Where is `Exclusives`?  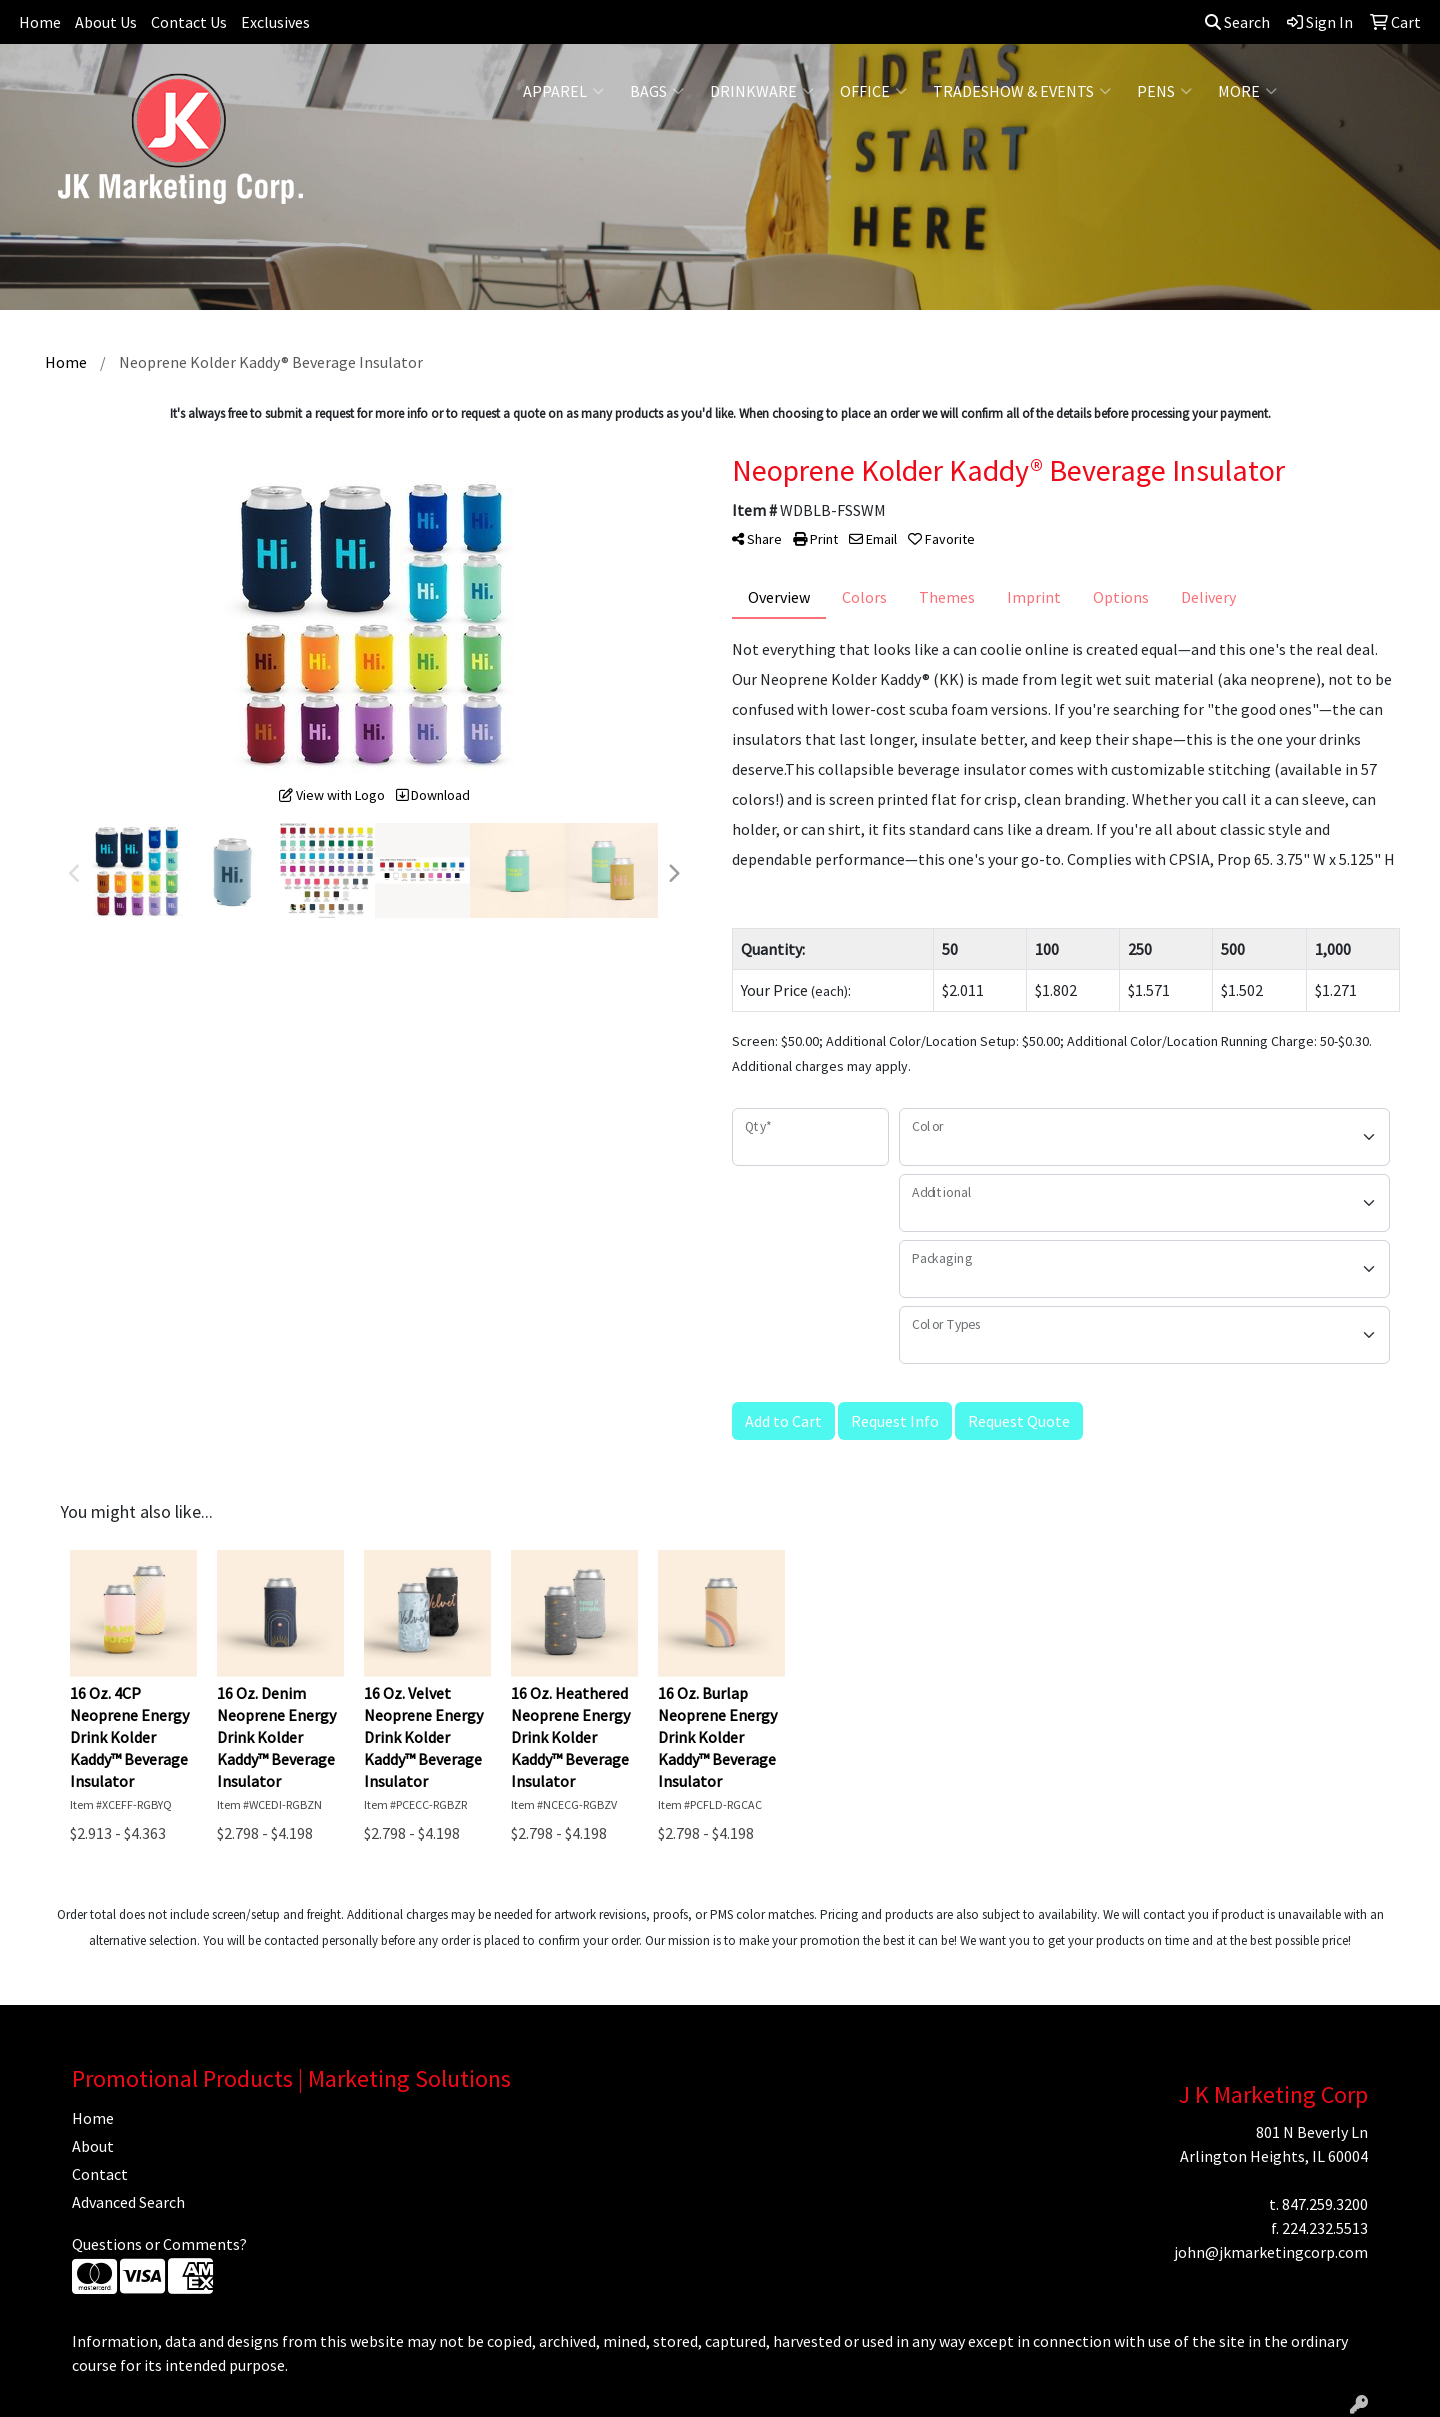
Exclusives is located at coordinates (275, 22).